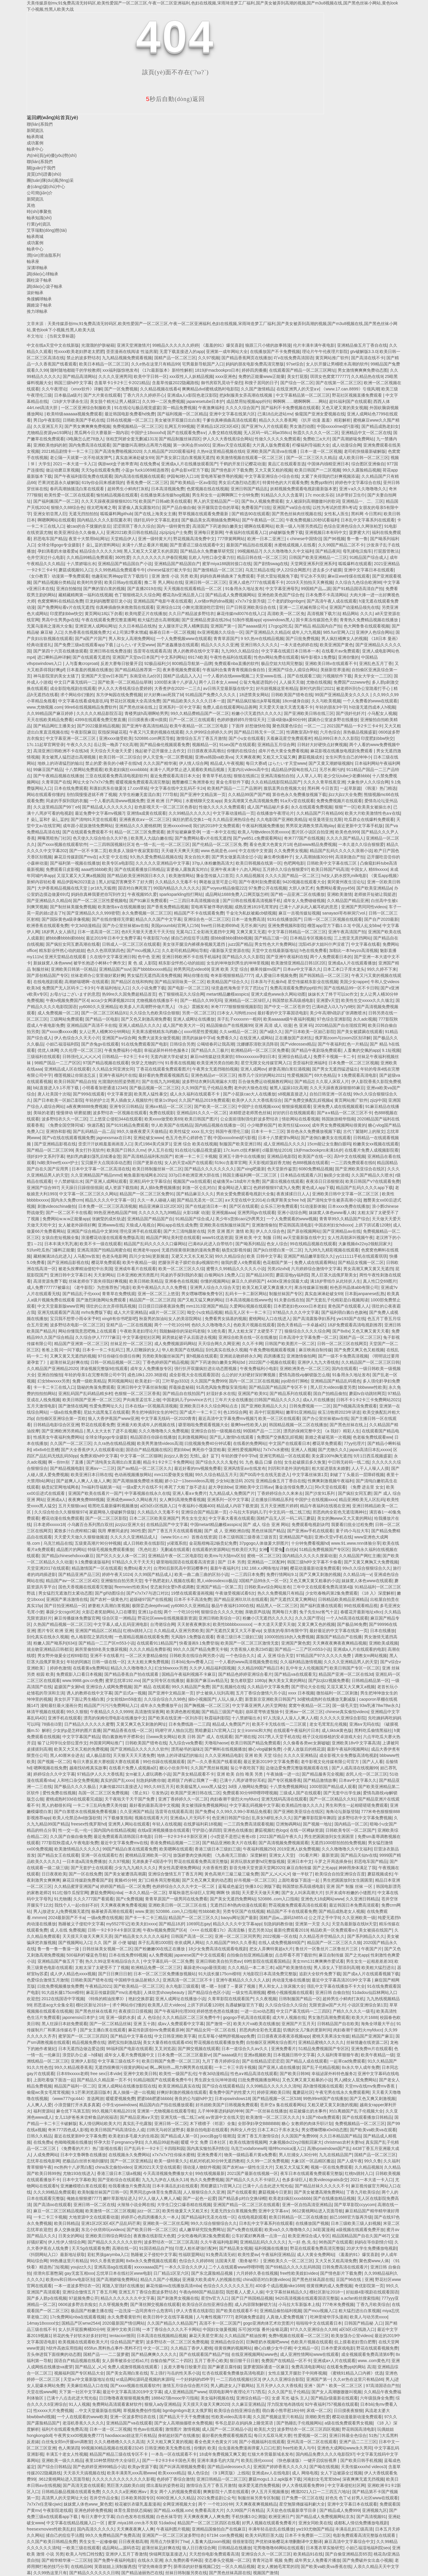 This screenshot has width=428, height=2576. What do you see at coordinates (50, 626) in the screenshot?
I see `无翼乌漫画之漫画大全集` at bounding box center [50, 626].